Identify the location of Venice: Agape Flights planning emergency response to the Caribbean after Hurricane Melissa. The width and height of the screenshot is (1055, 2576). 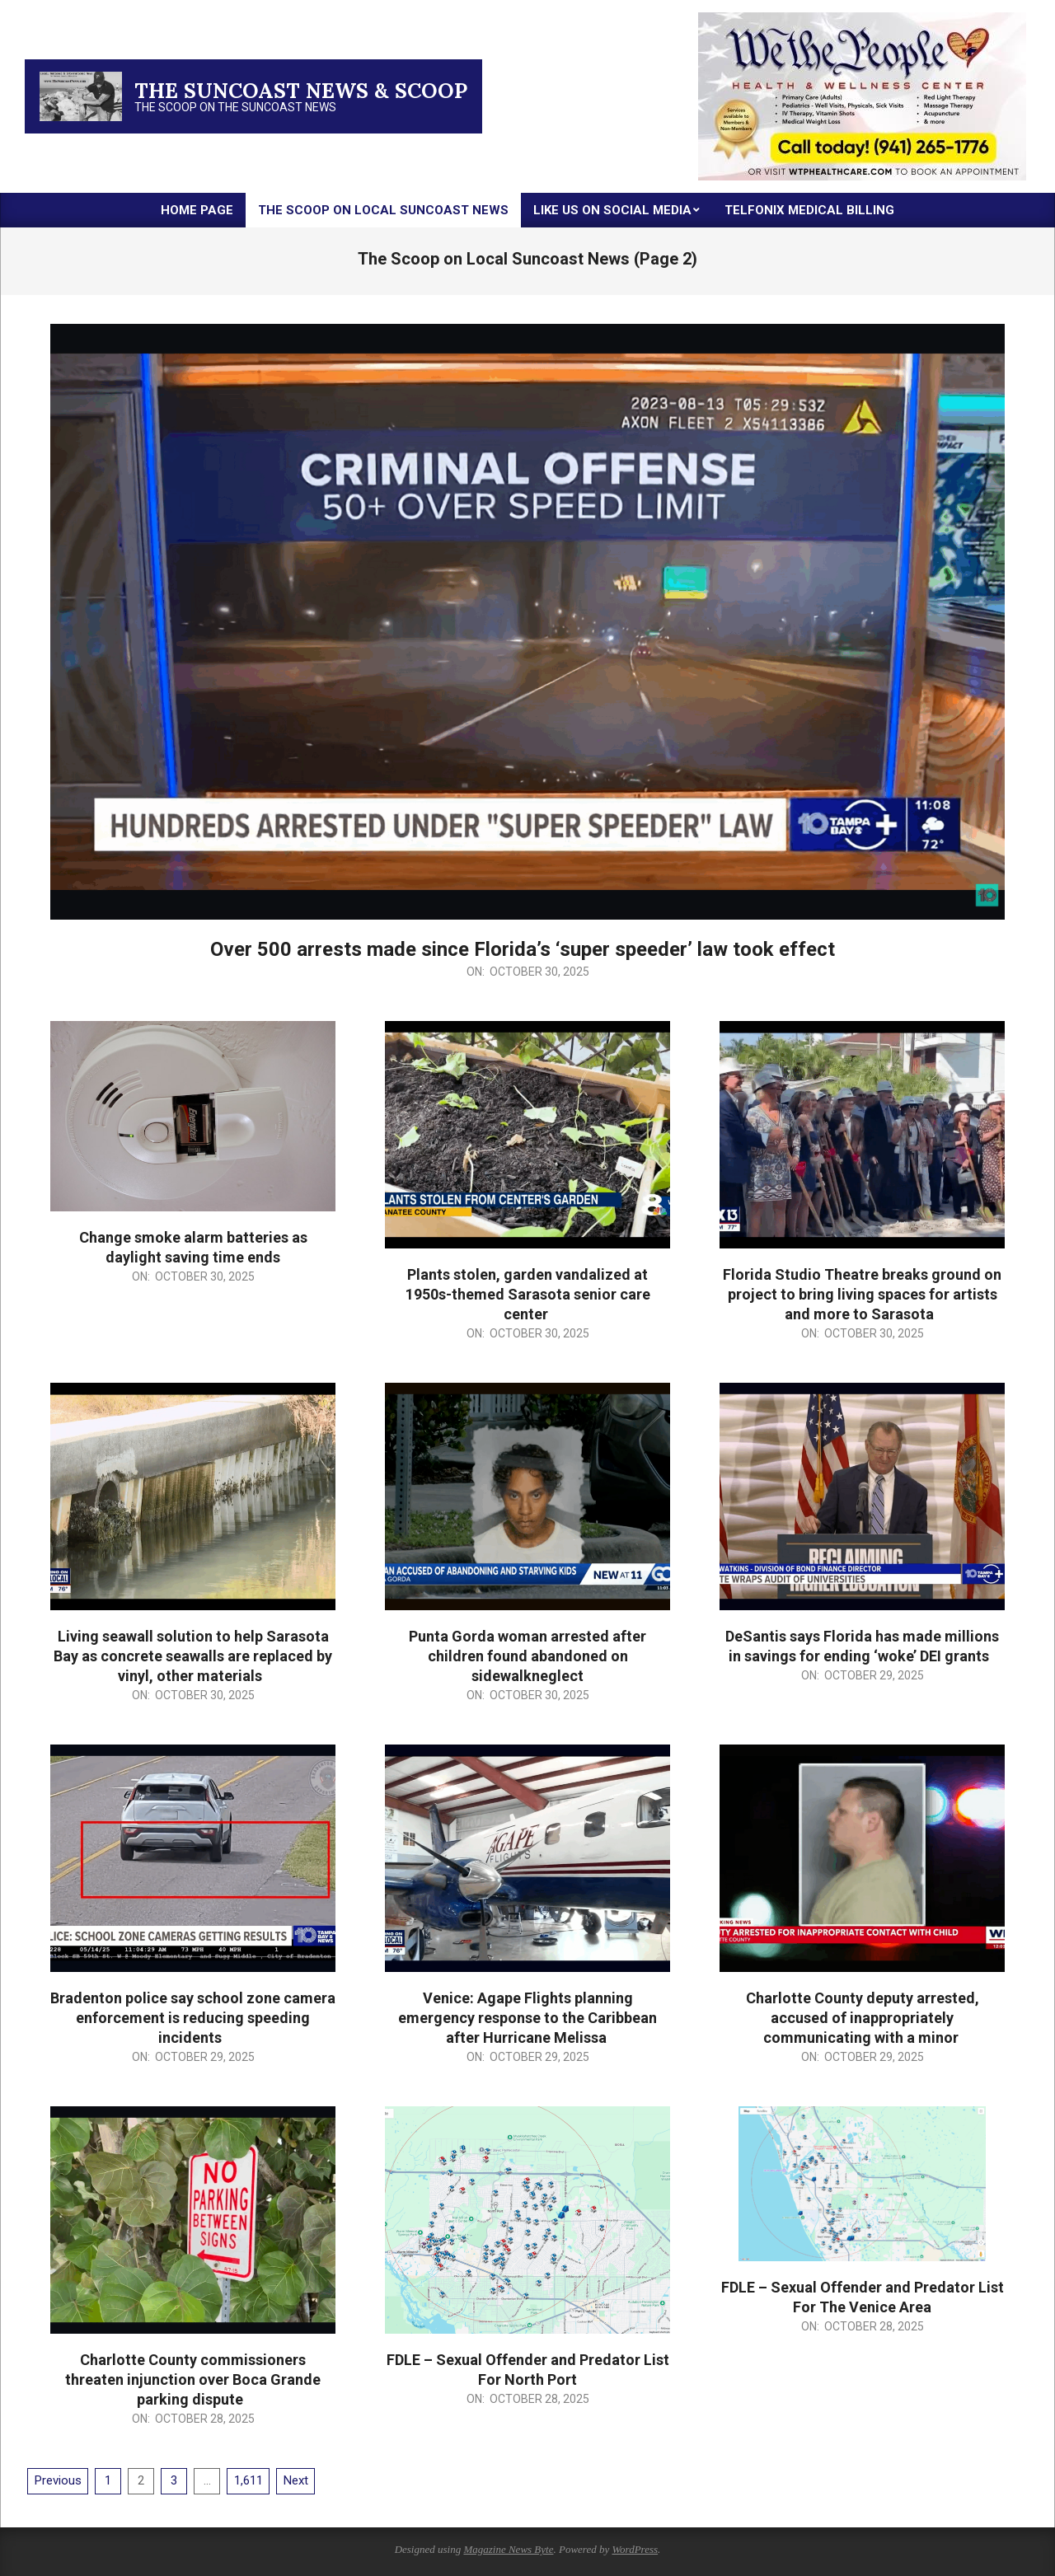
(527, 2017).